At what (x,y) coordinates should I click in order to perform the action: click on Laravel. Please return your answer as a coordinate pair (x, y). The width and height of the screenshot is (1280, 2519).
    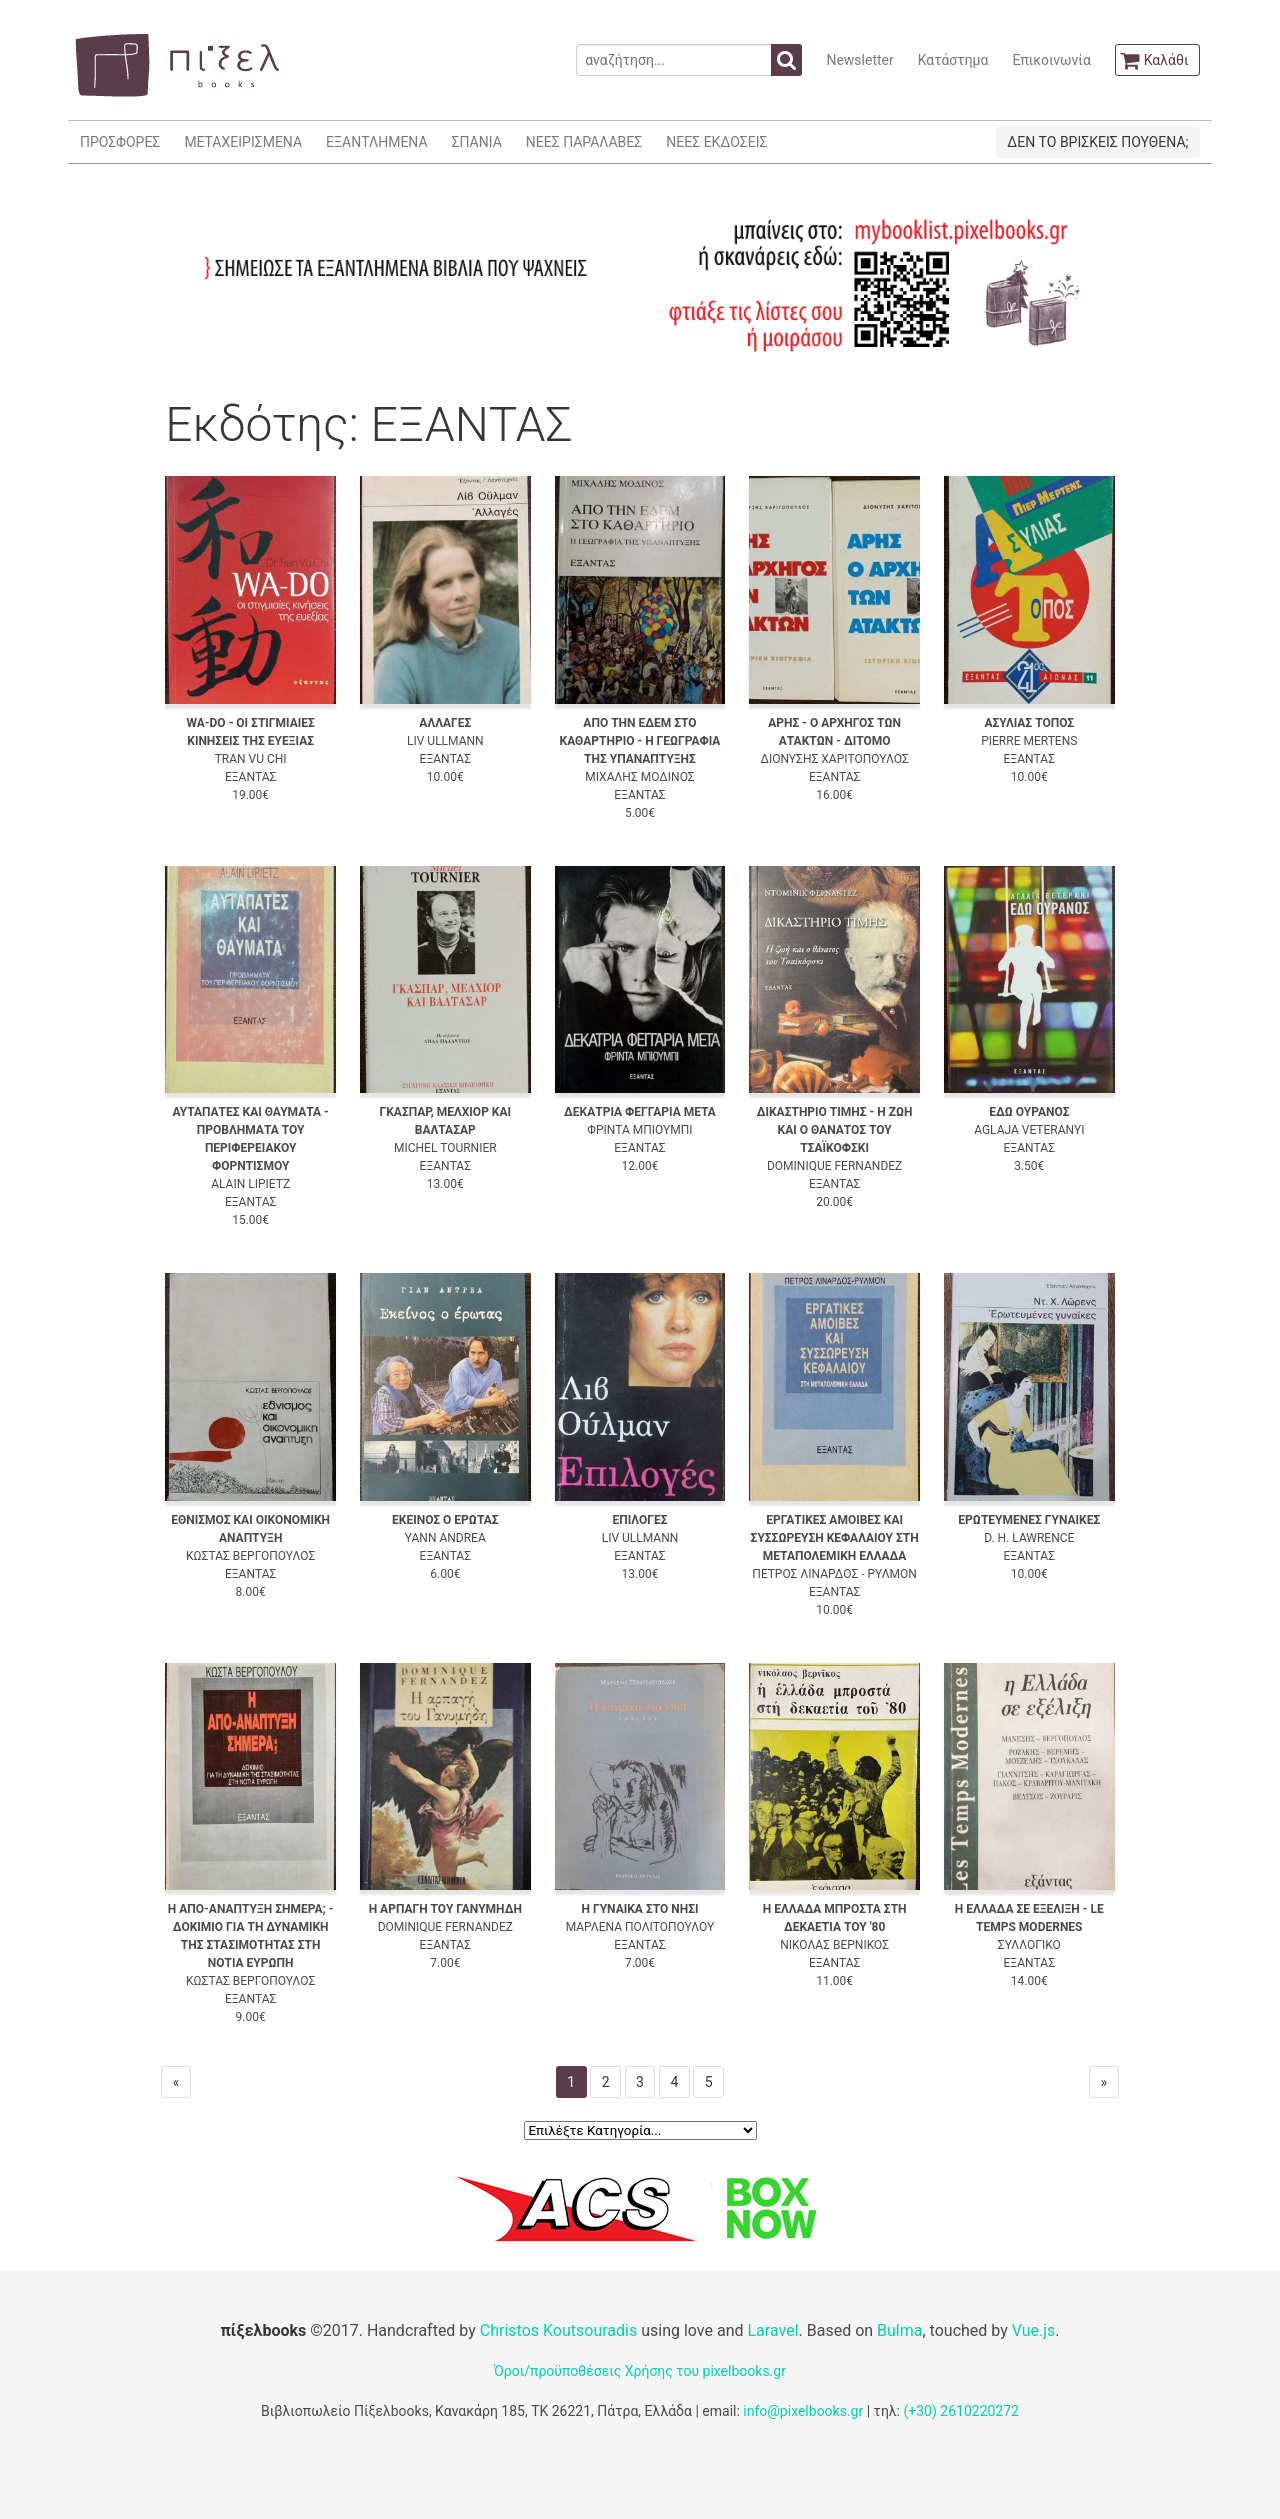
    Looking at the image, I should click on (772, 2330).